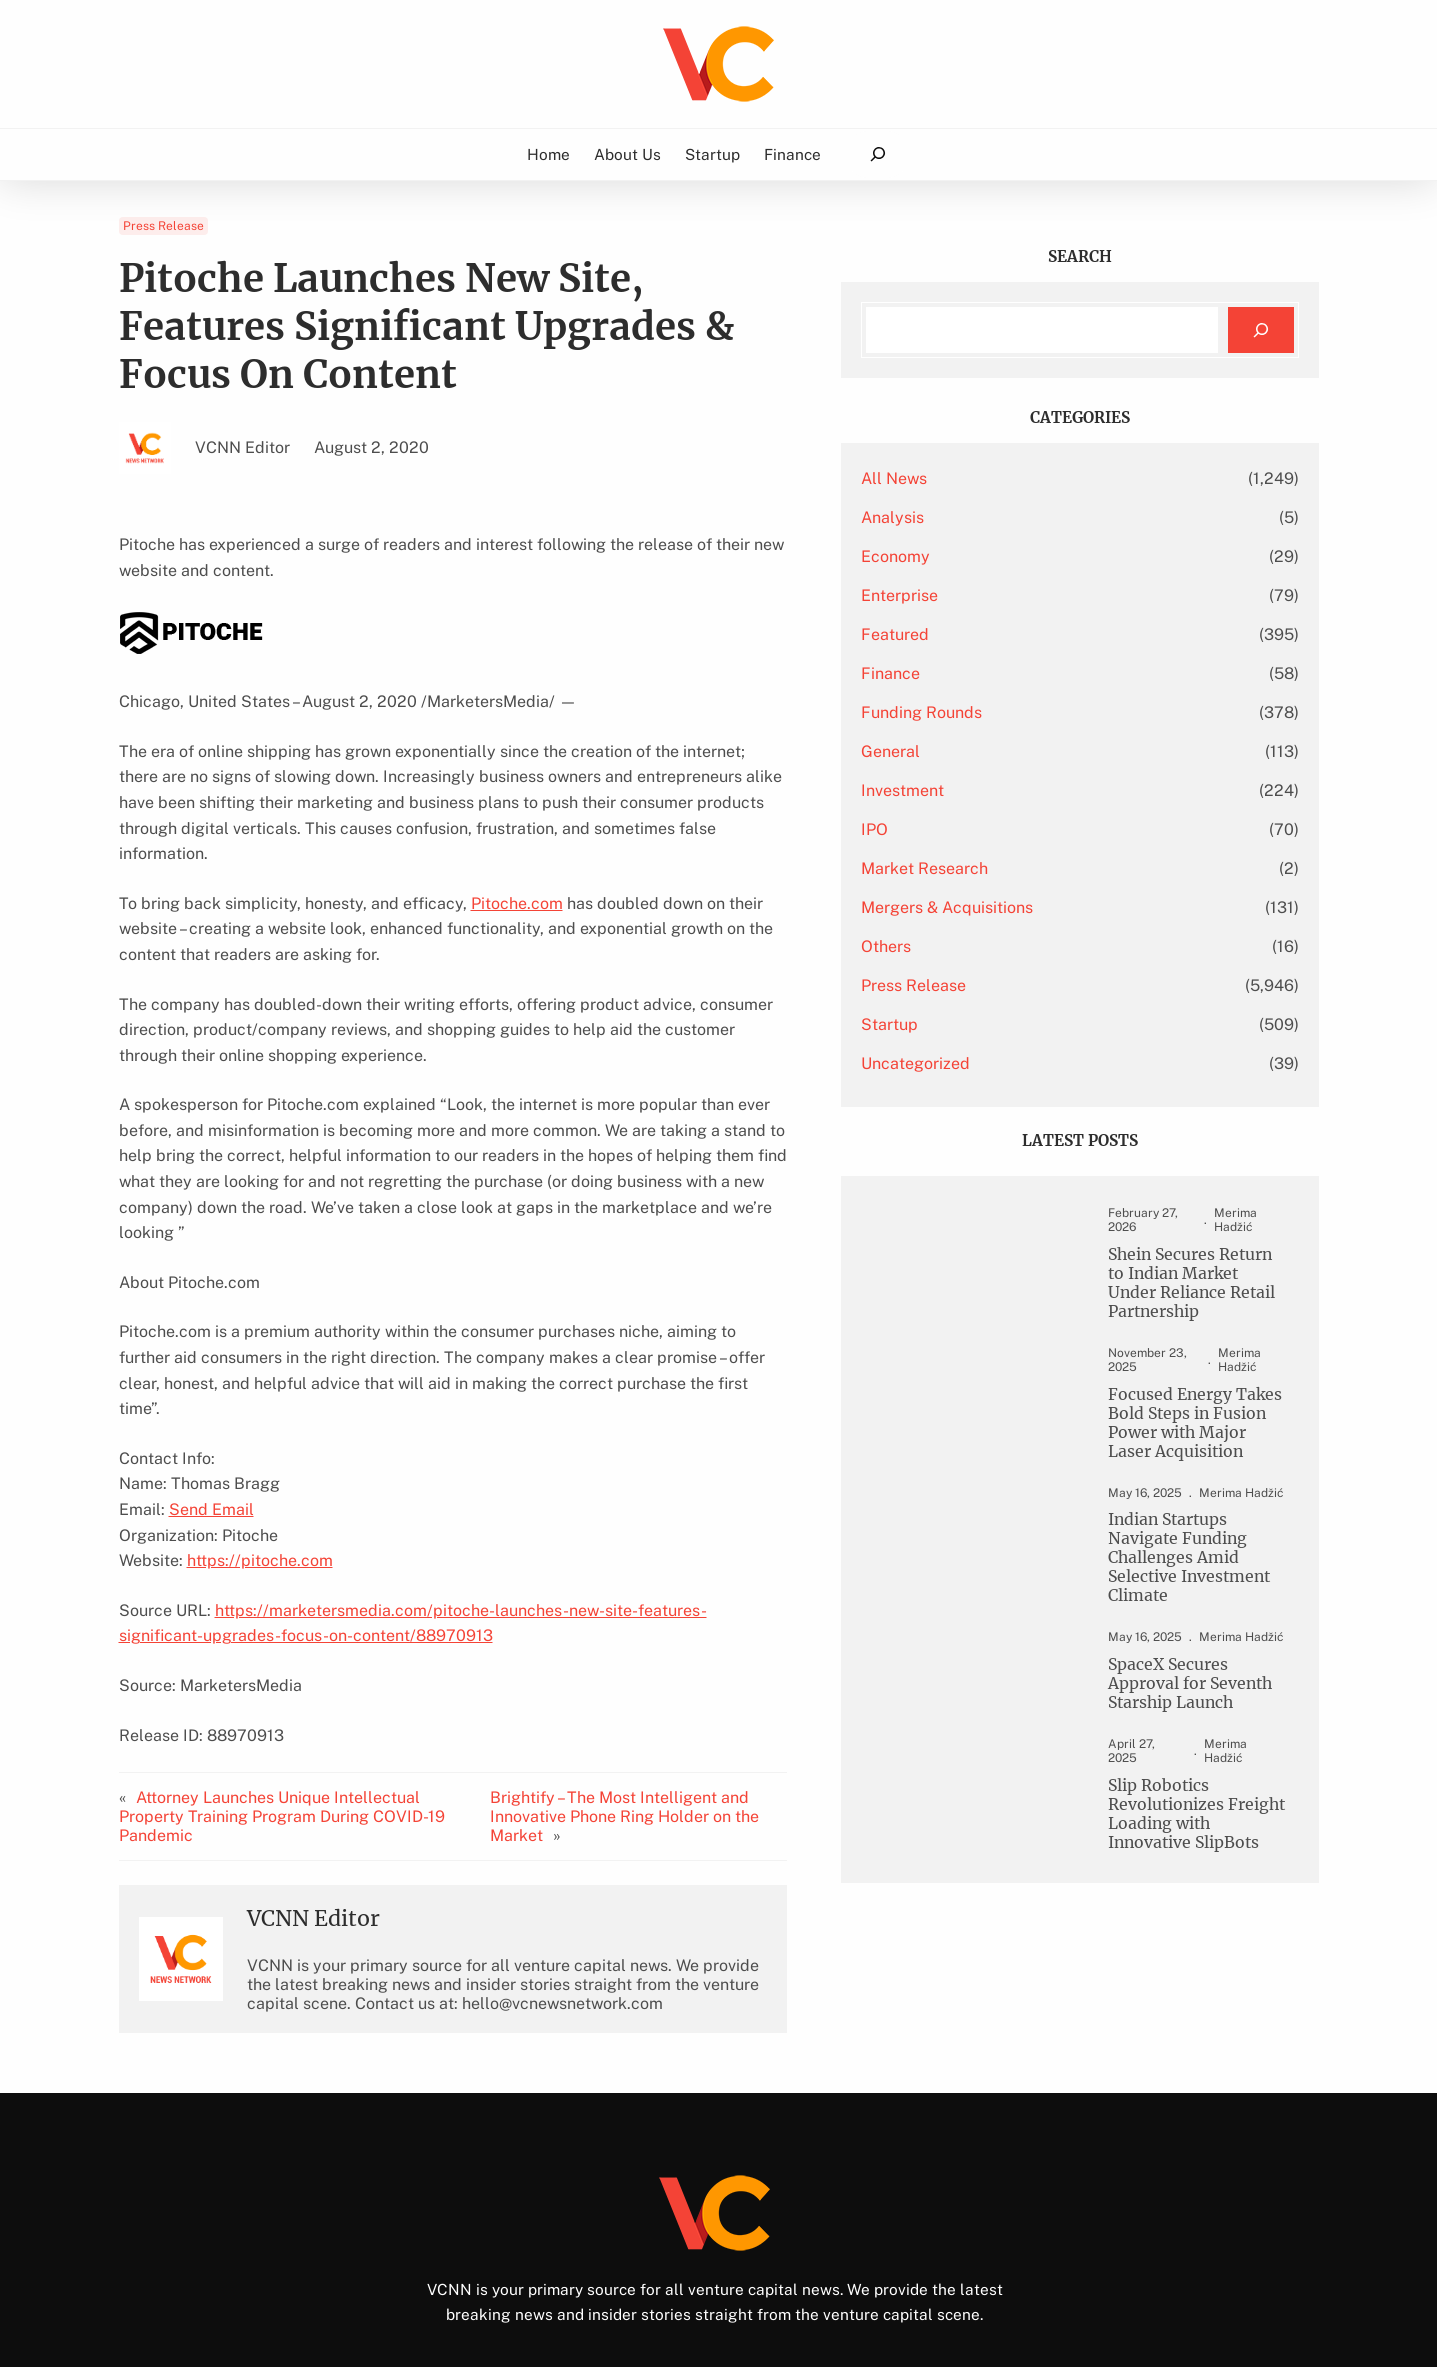 Image resolution: width=1437 pixels, height=2367 pixels. Describe the element at coordinates (1020, 868) in the screenshot. I see `Market Research` at that location.